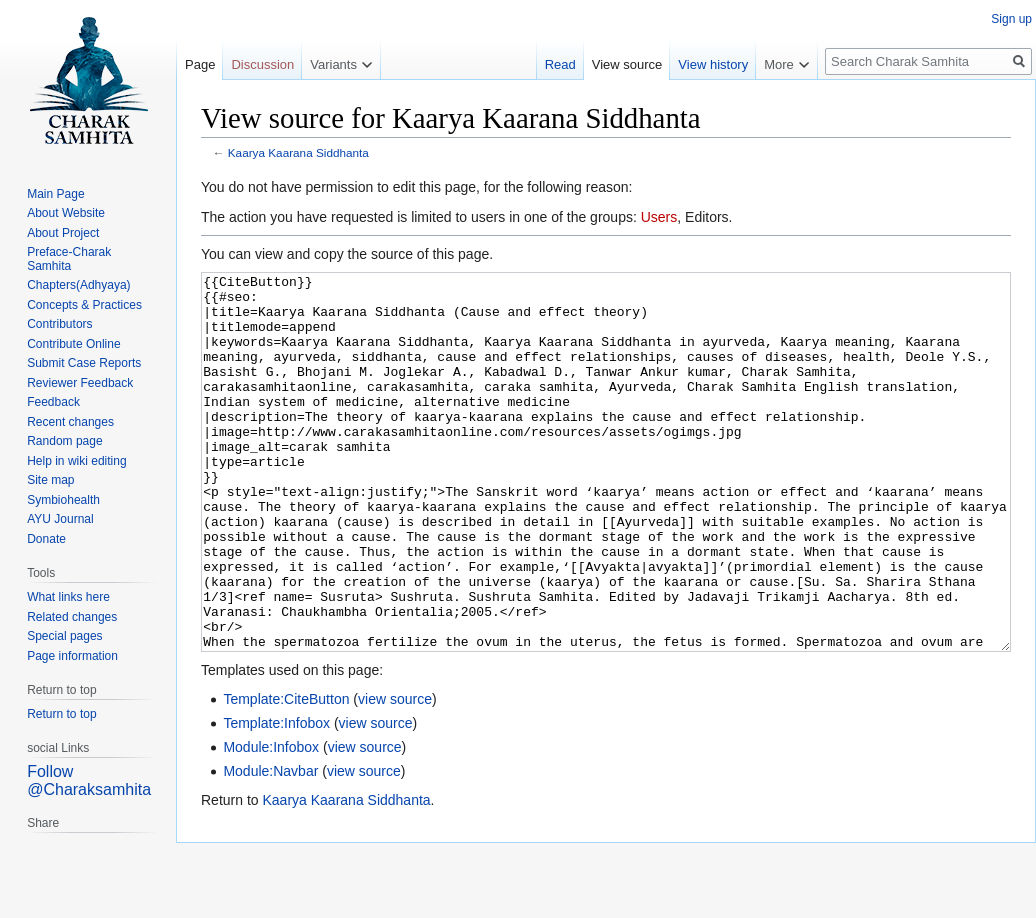 The width and height of the screenshot is (1036, 918). Describe the element at coordinates (60, 519) in the screenshot. I see `AYU Journal` at that location.